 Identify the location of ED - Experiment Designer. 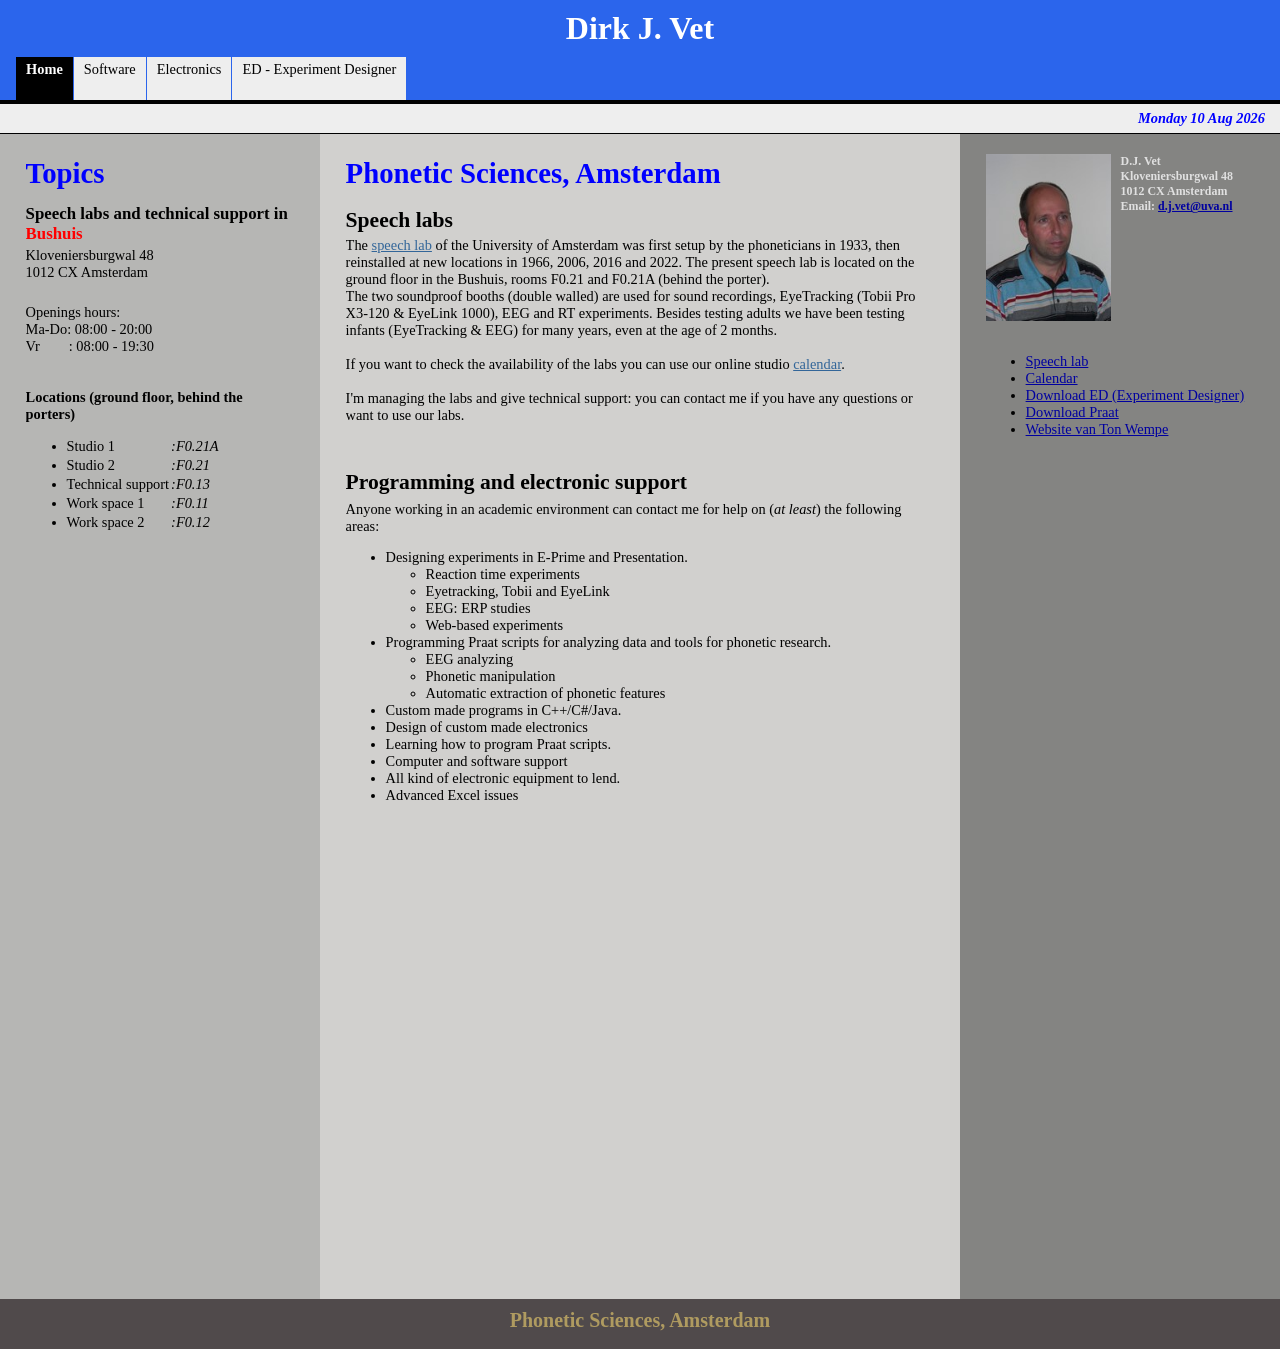
(319, 79).